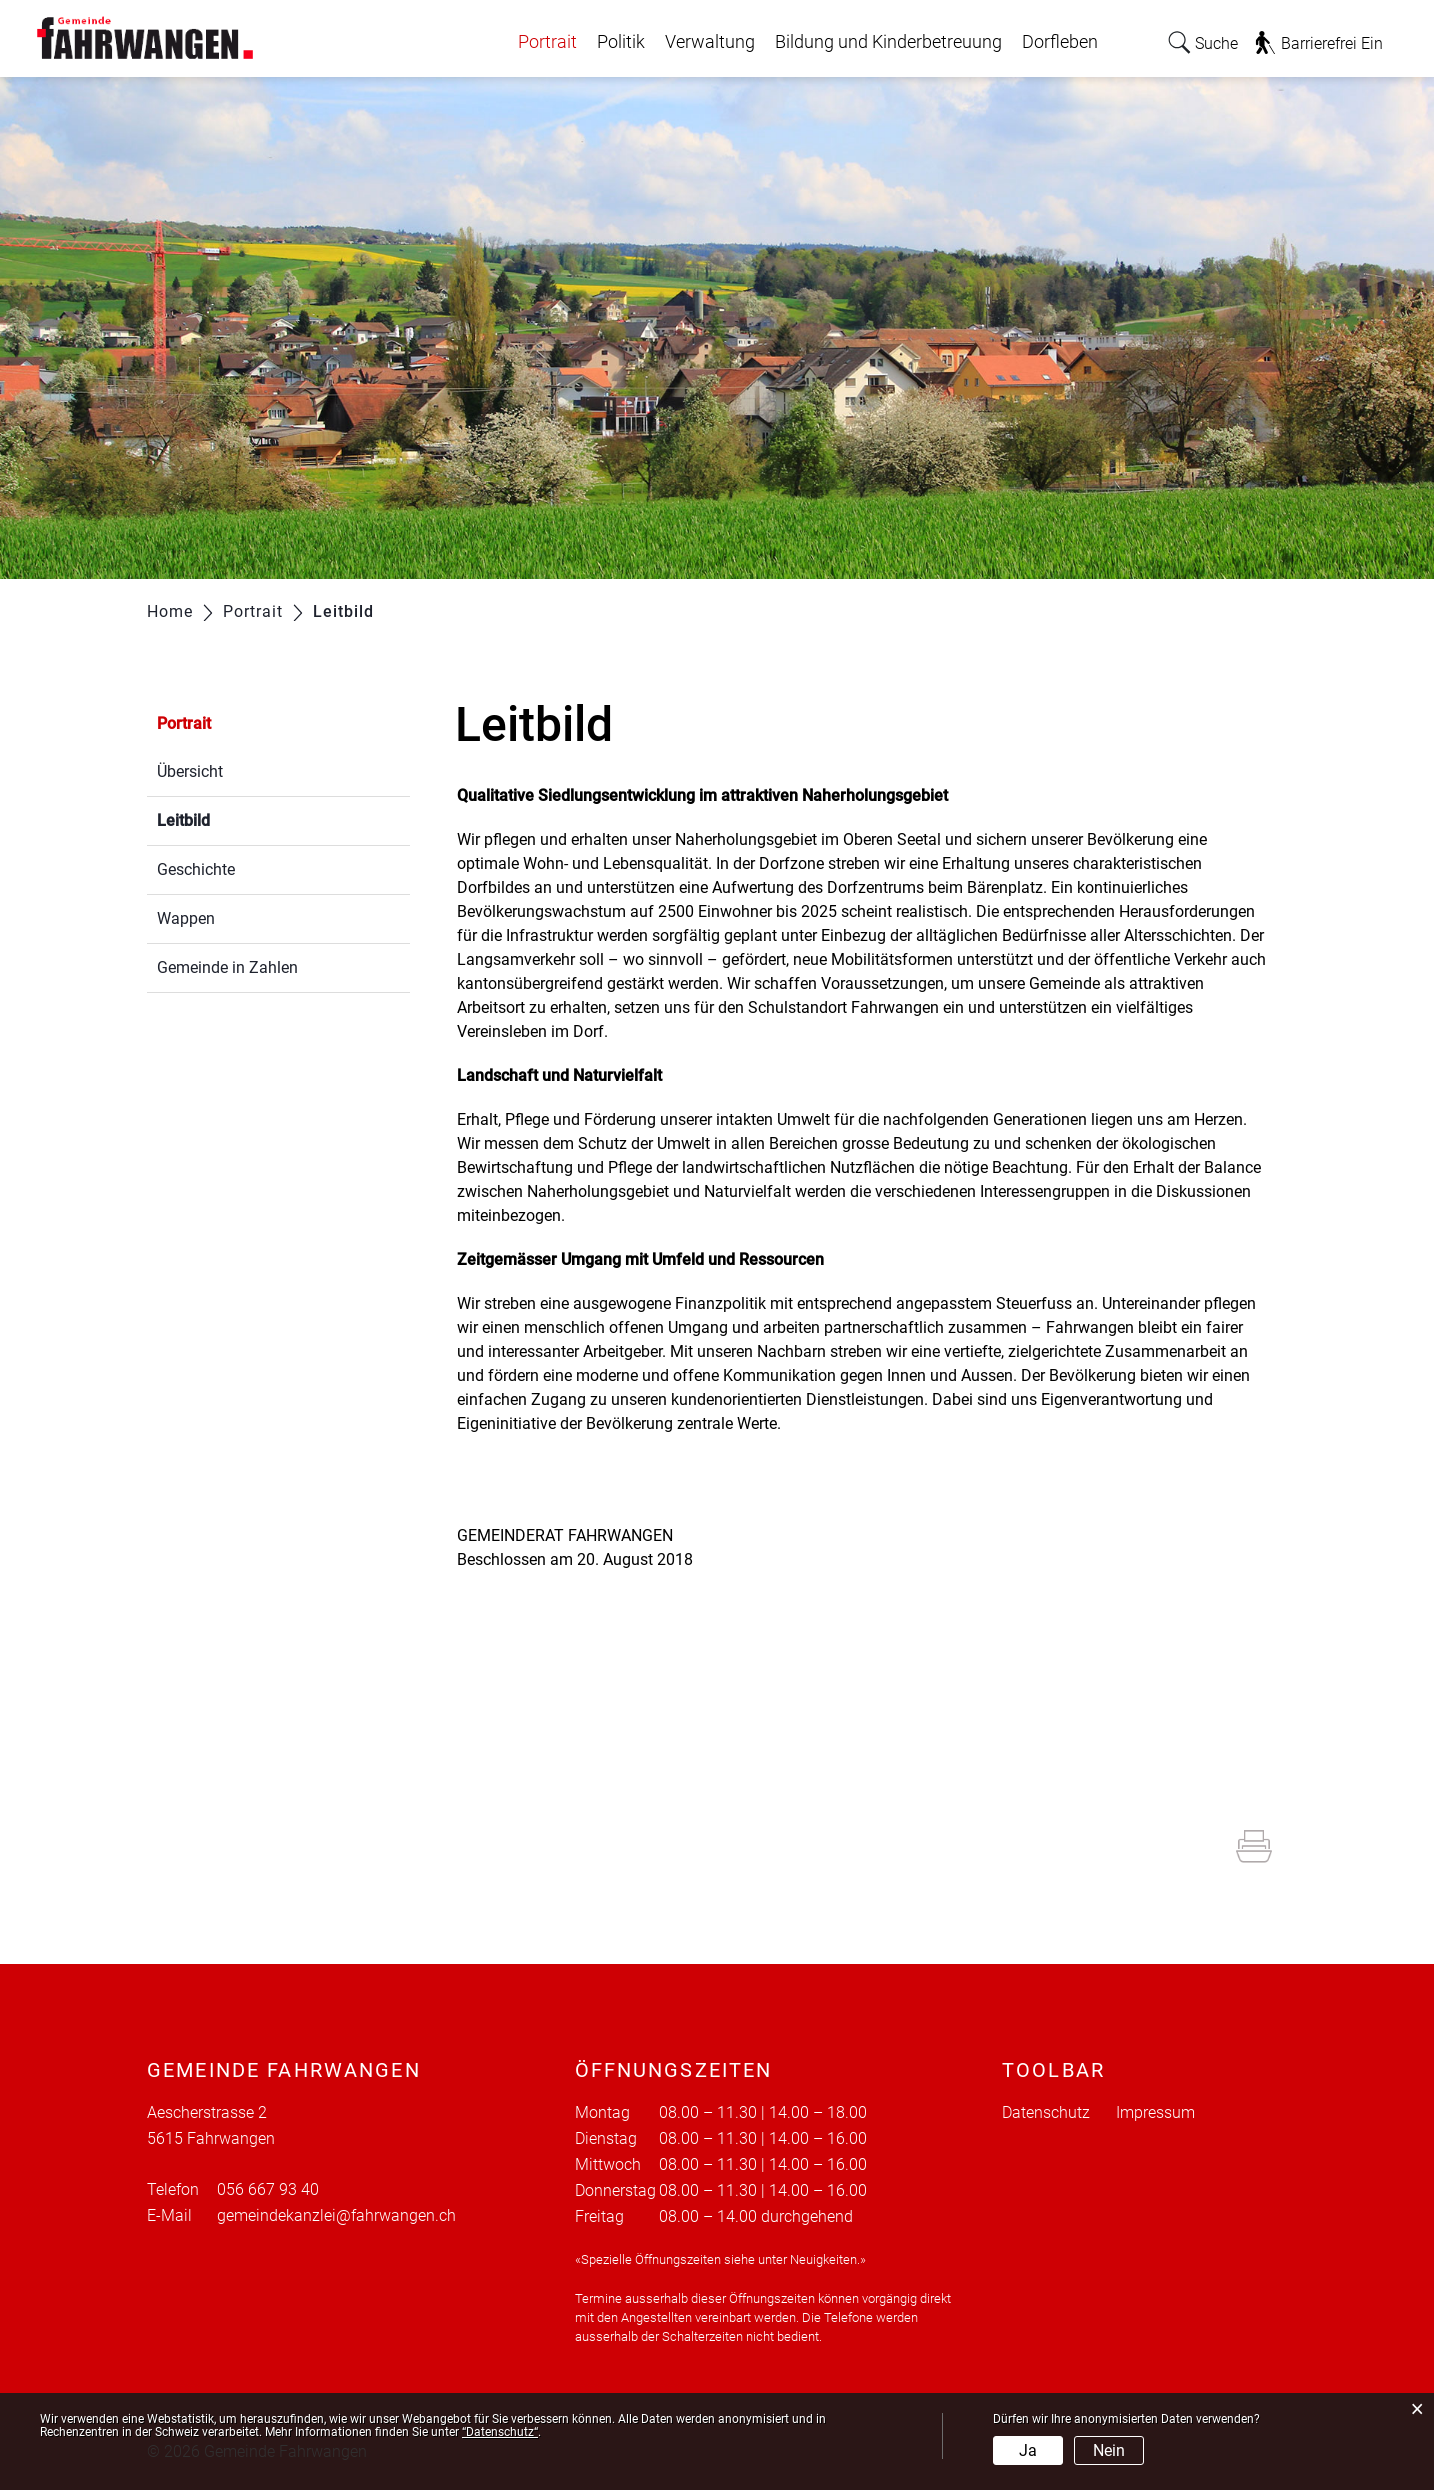 This screenshot has width=1434, height=2490. Describe the element at coordinates (190, 771) in the screenshot. I see `Übersicht` at that location.